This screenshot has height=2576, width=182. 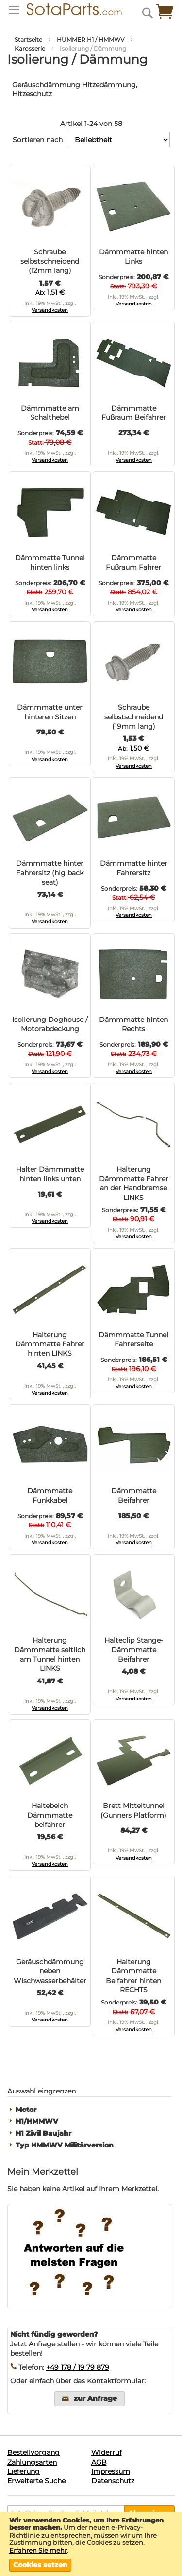 I want to click on Erweiterte Suche, so click(x=36, y=2481).